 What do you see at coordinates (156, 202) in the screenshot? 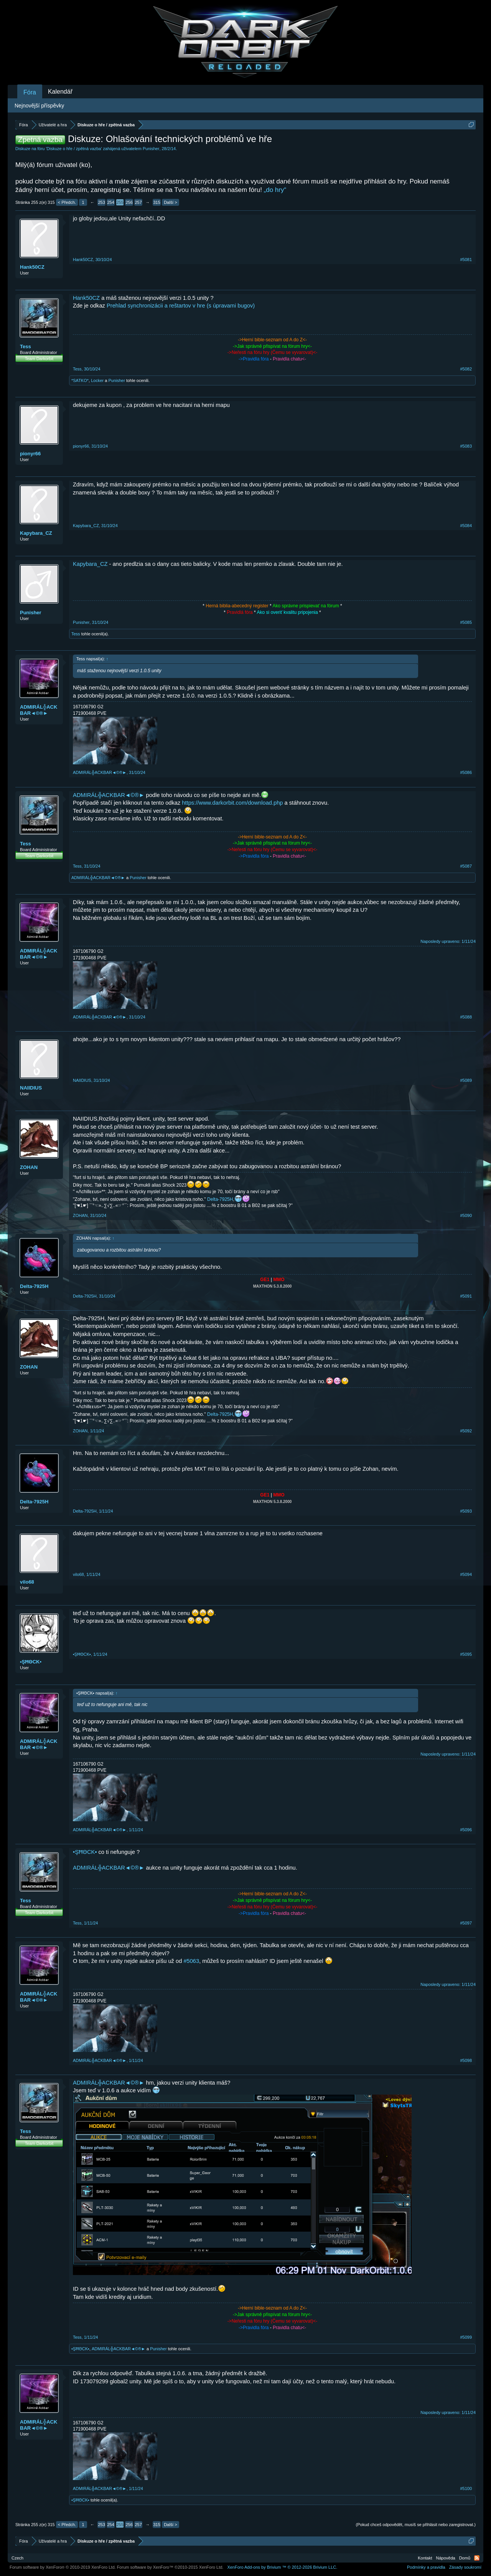
I see `315` at bounding box center [156, 202].